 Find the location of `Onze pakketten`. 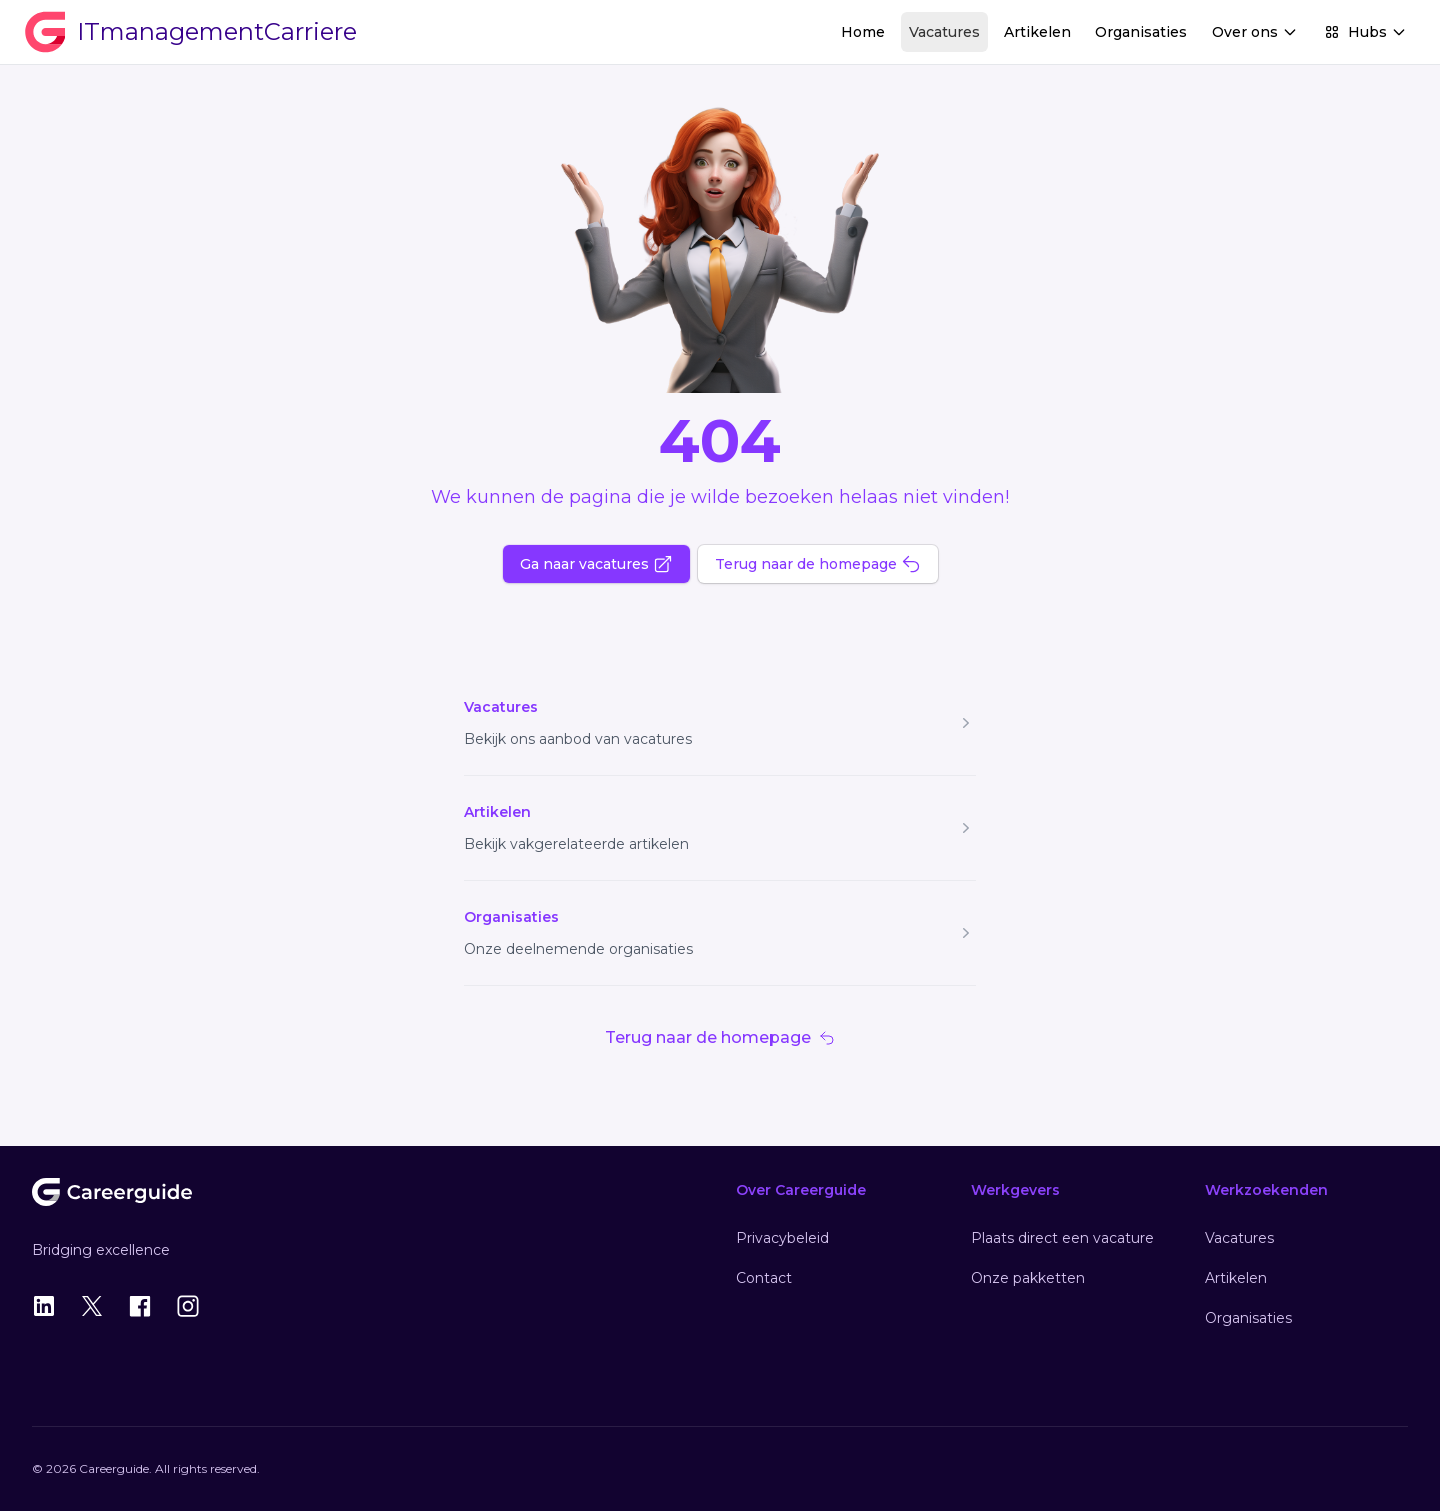

Onze pakketten is located at coordinates (1028, 1278).